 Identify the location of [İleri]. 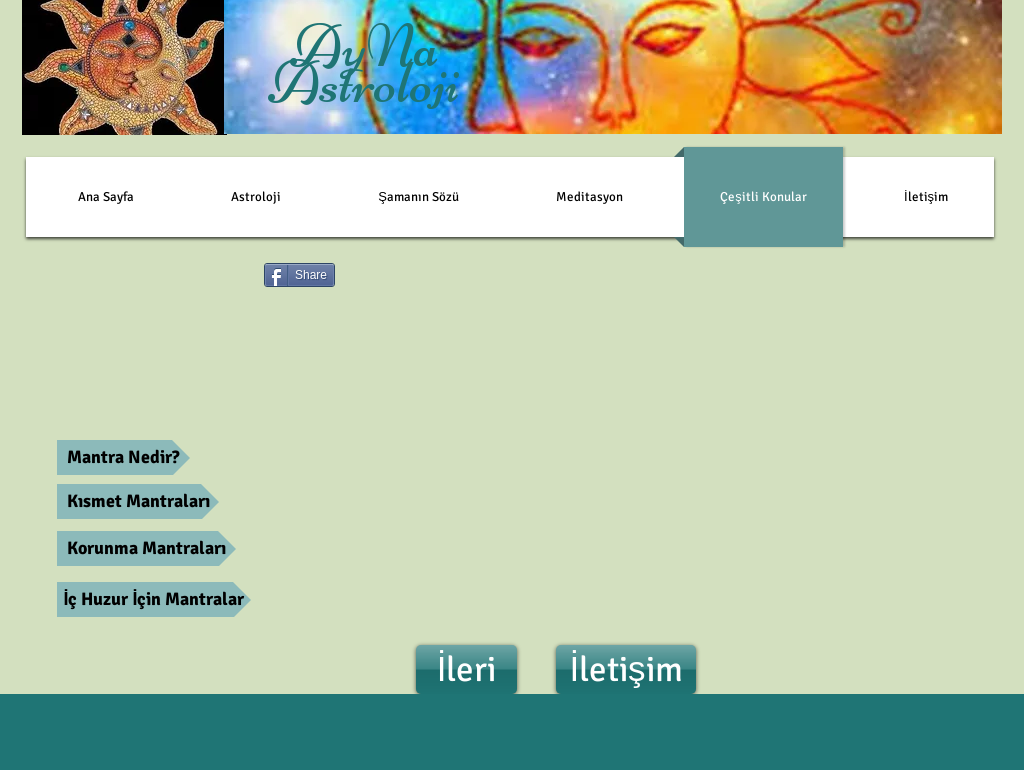
(466, 669).